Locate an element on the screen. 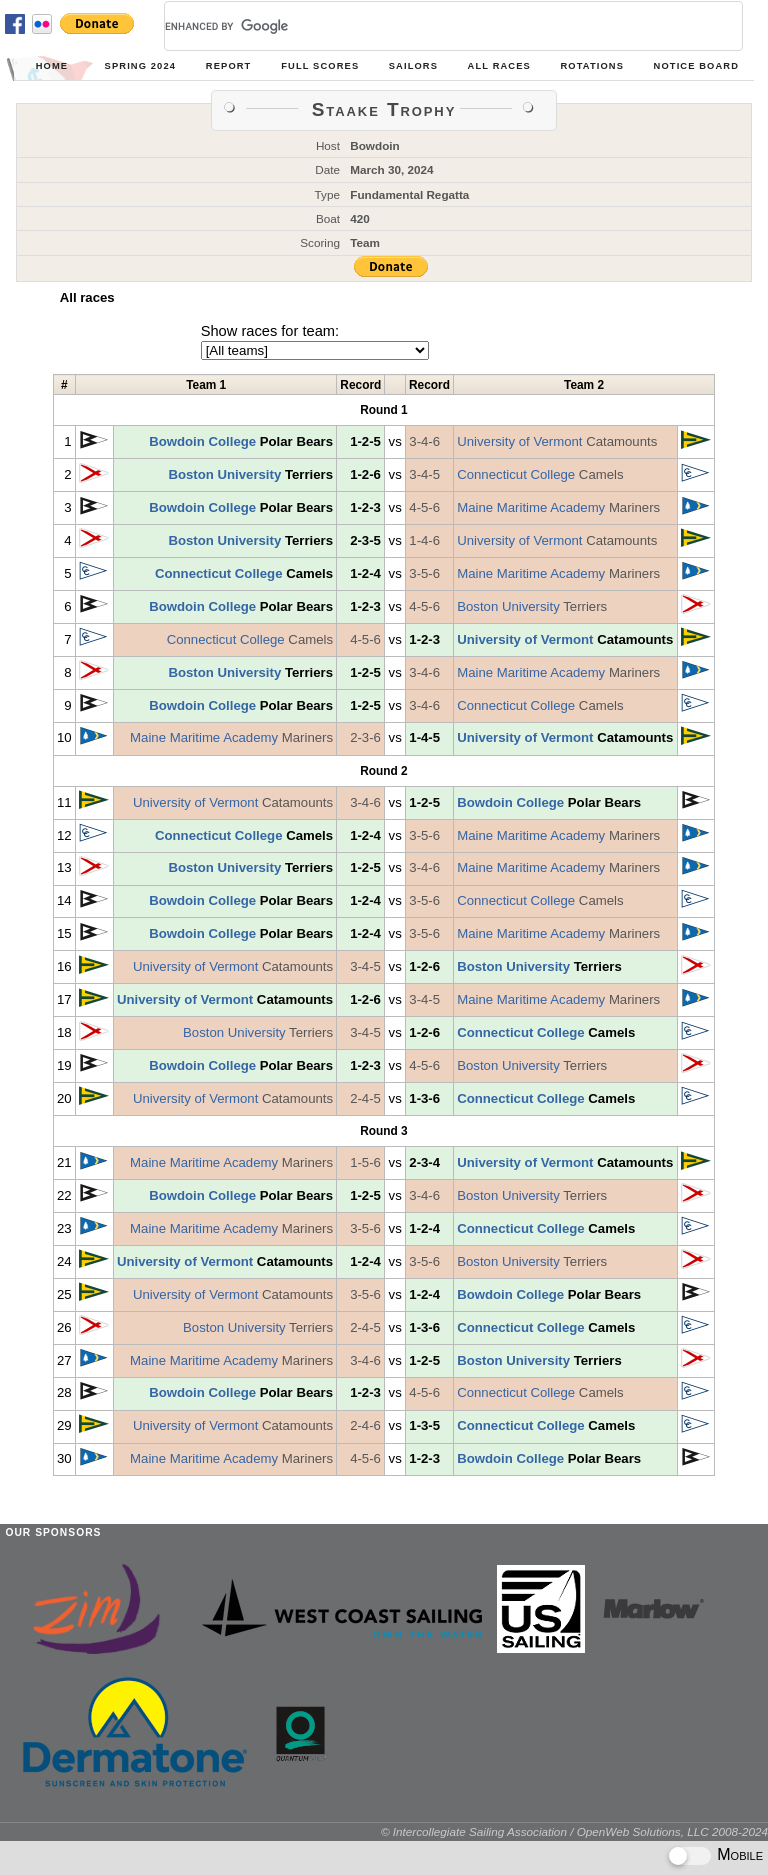  Boston University is located at coordinates (224, 474).